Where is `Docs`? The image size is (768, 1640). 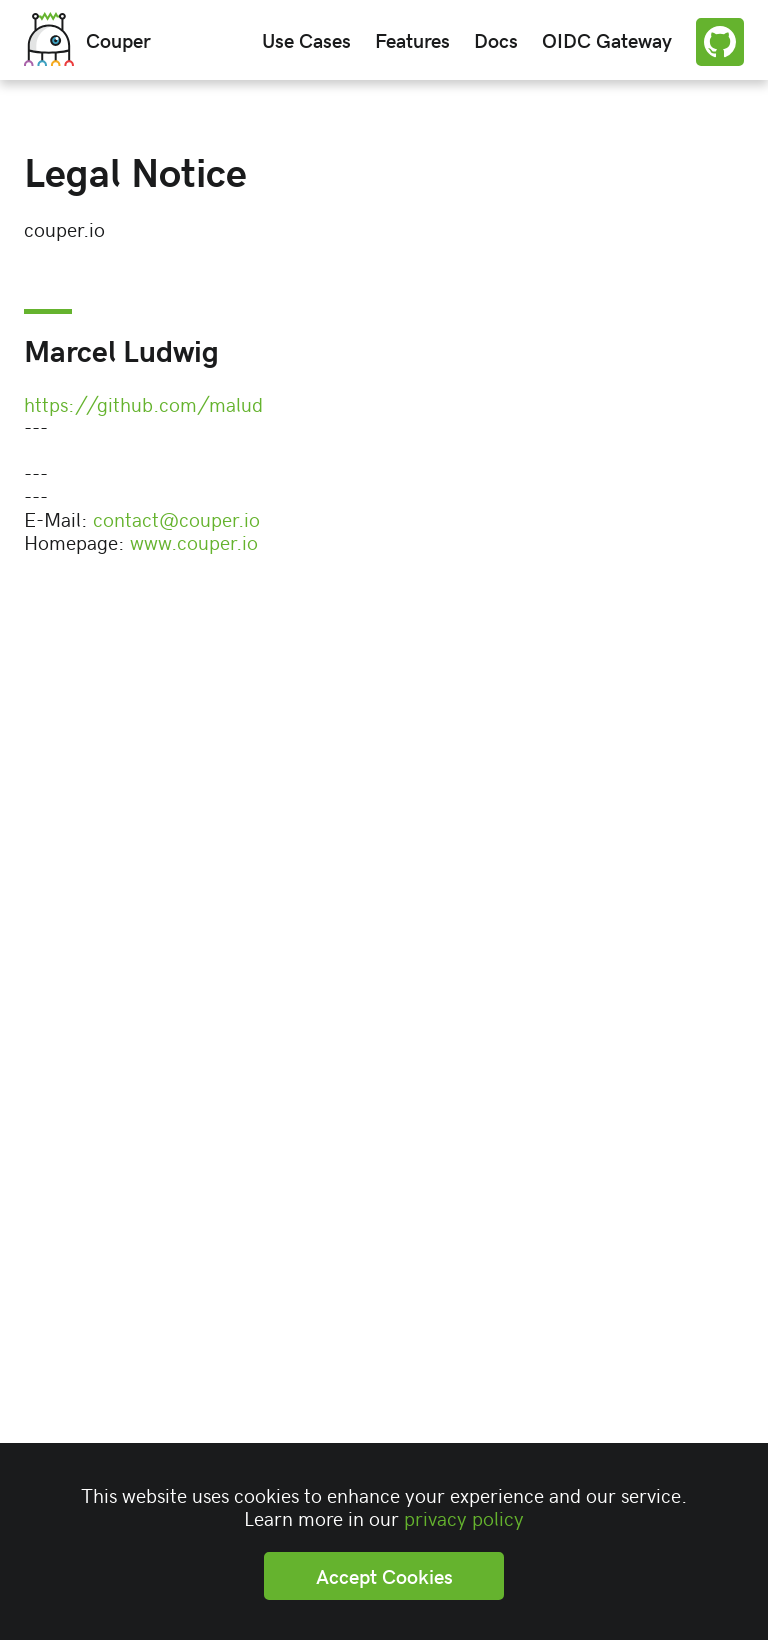
Docs is located at coordinates (496, 39).